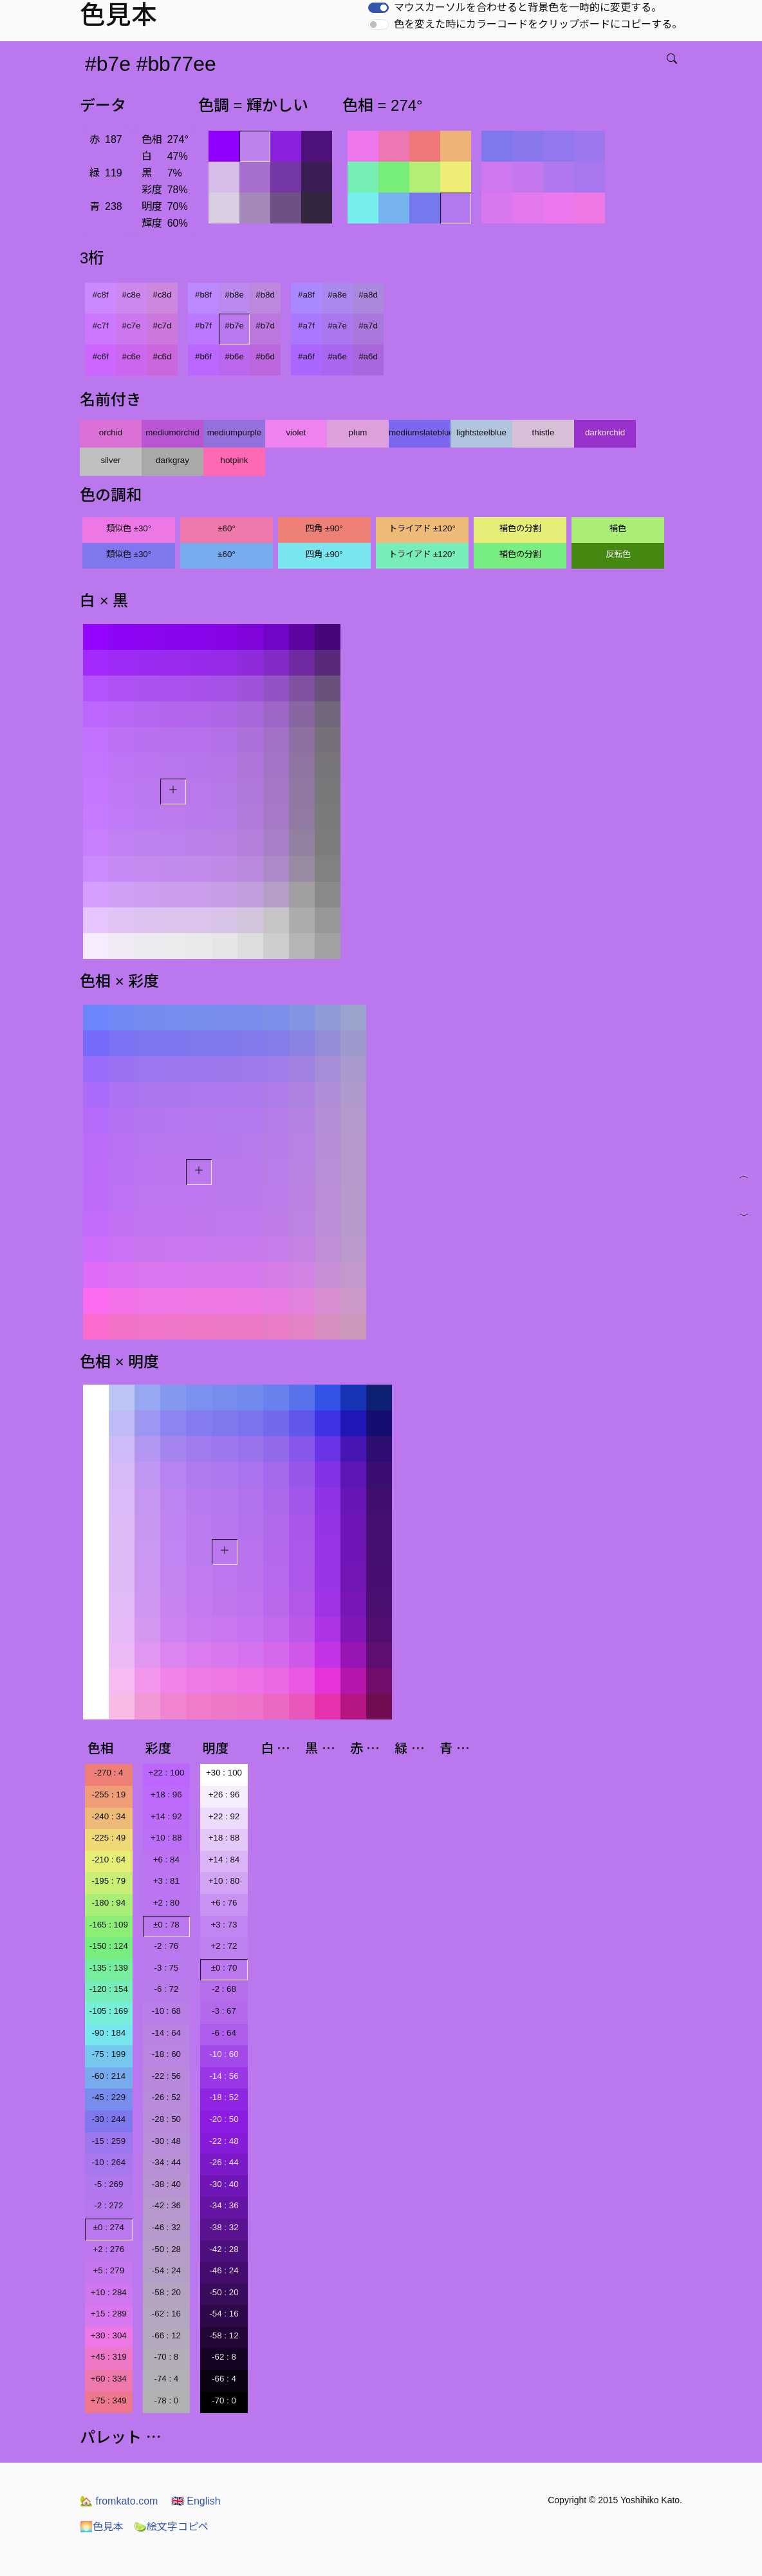  What do you see at coordinates (306, 325) in the screenshot?
I see `#a7f` at bounding box center [306, 325].